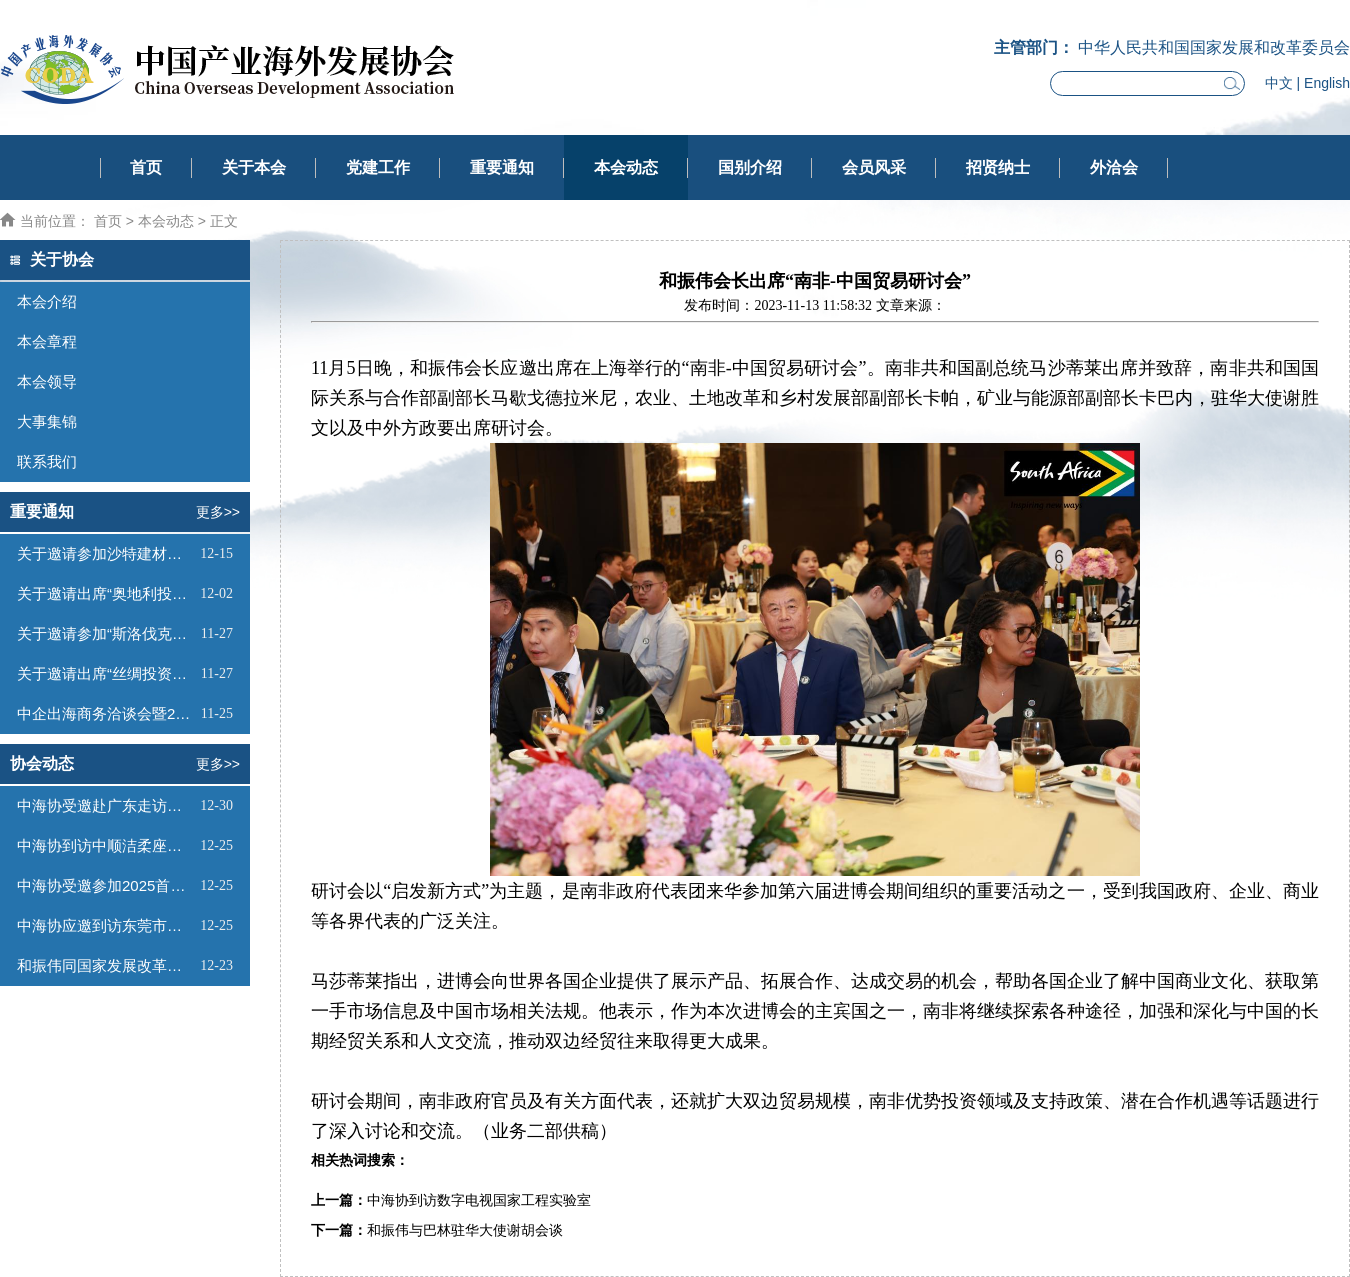 The height and width of the screenshot is (1277, 1350). I want to click on 协会动态, so click(42, 763).